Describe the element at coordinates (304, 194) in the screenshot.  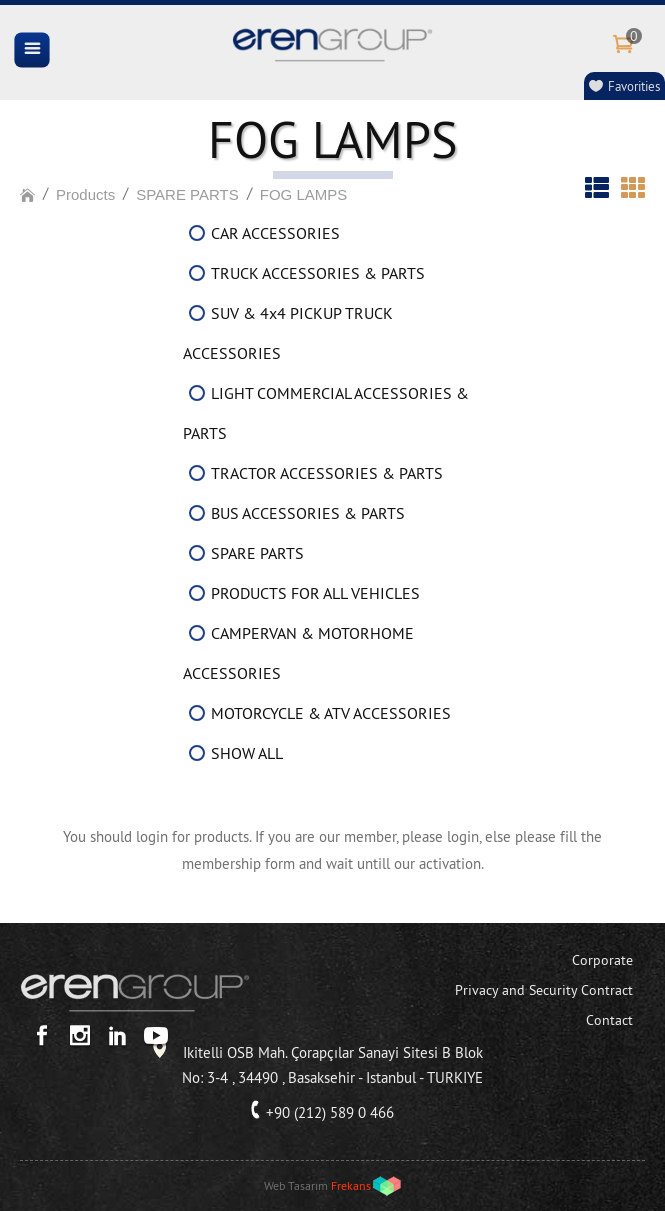
I see `FOG LAMPS` at that location.